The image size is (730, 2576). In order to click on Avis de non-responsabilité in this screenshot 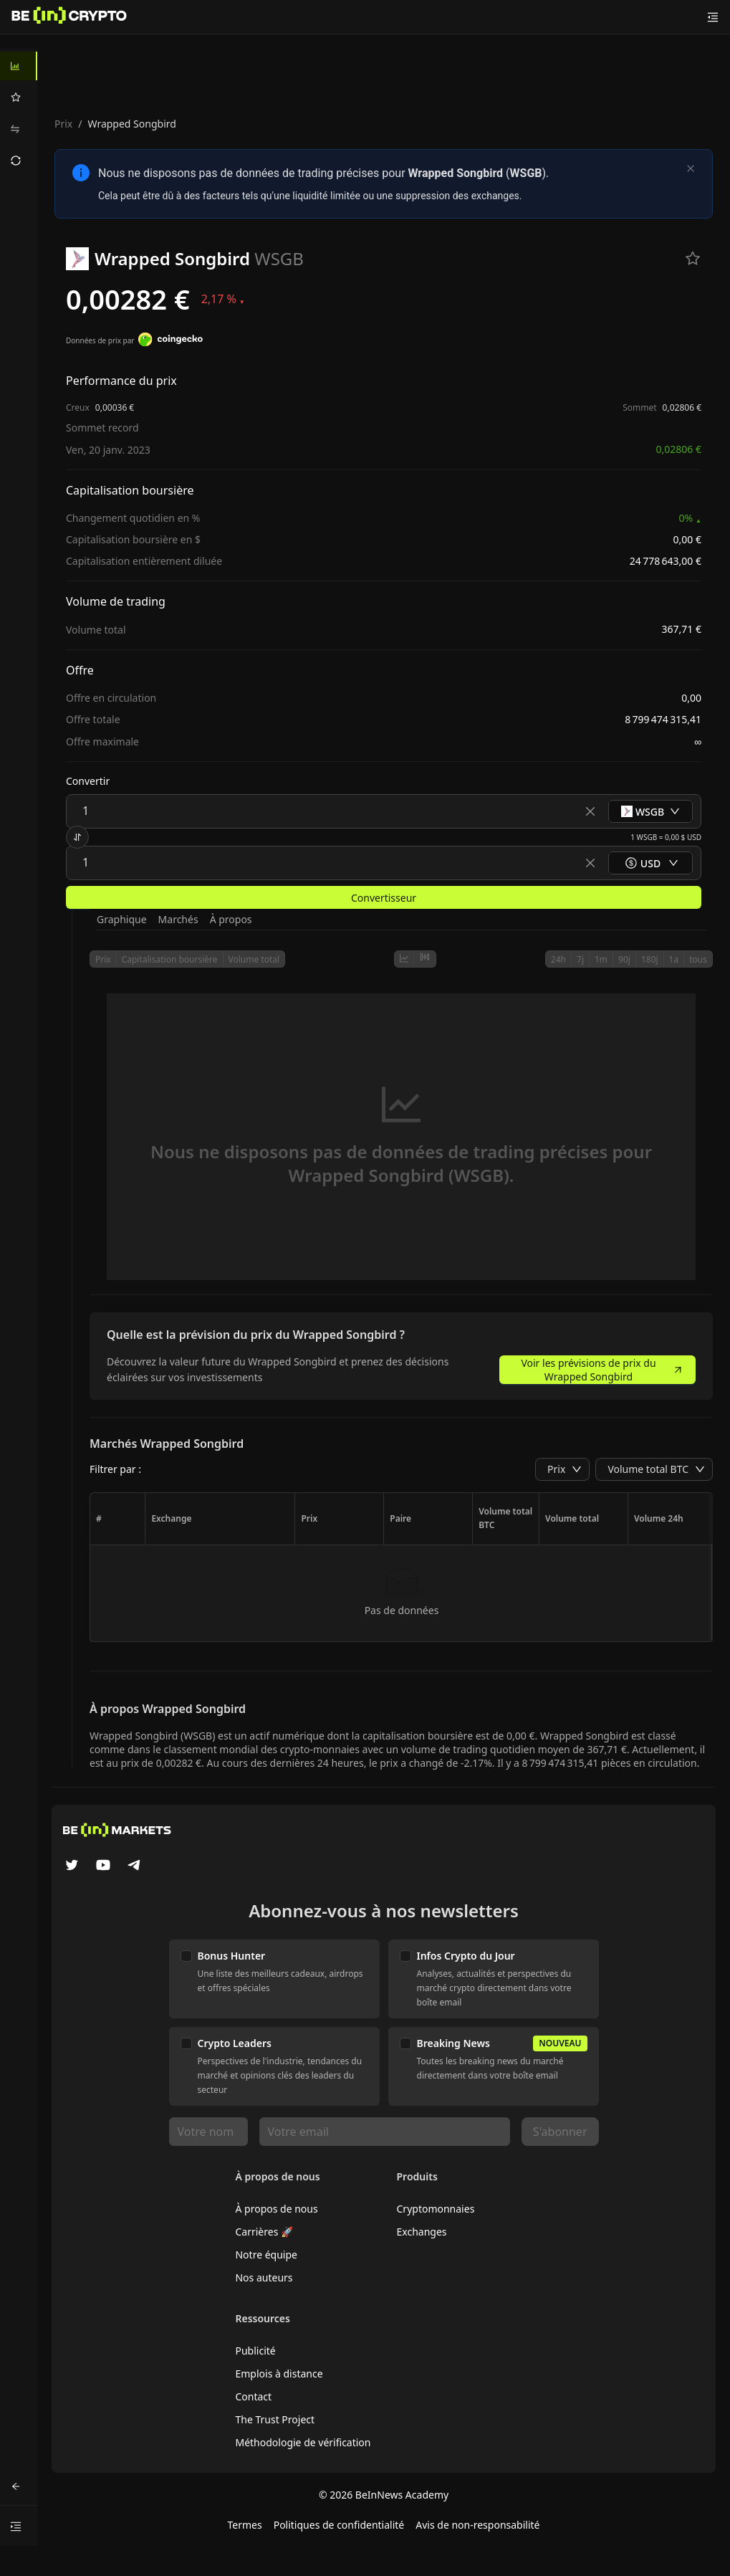, I will do `click(477, 2525)`.